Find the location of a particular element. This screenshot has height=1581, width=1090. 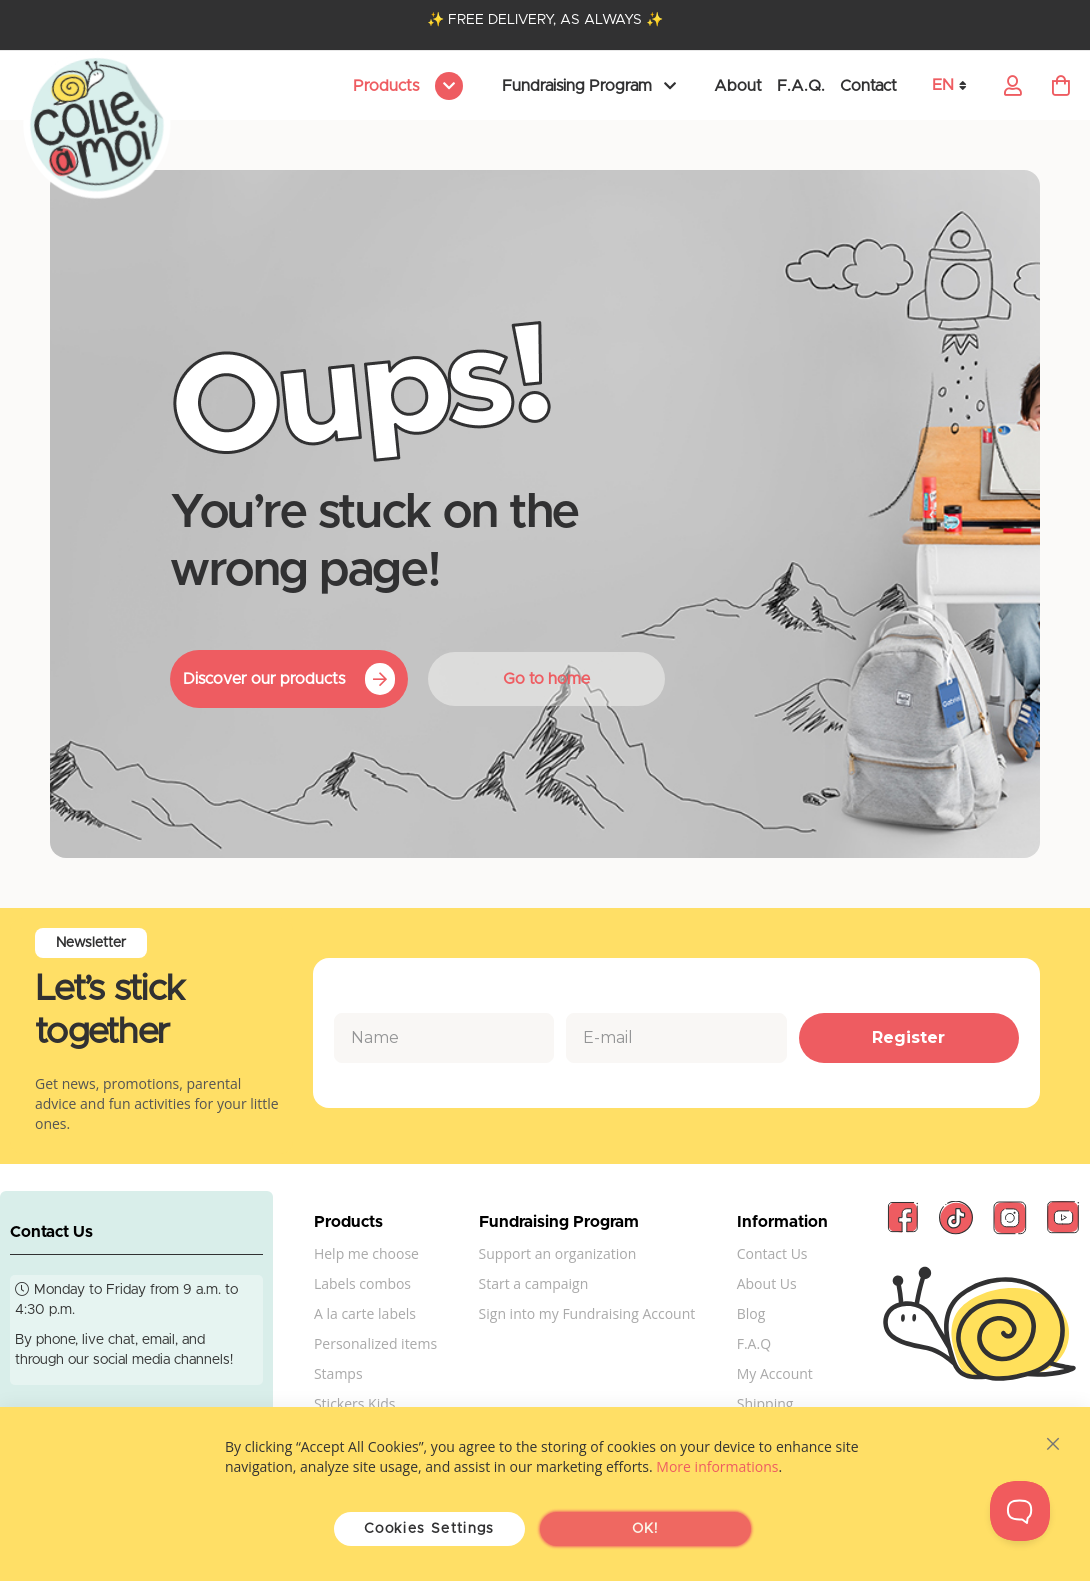

[menu] is located at coordinates (404, 86).